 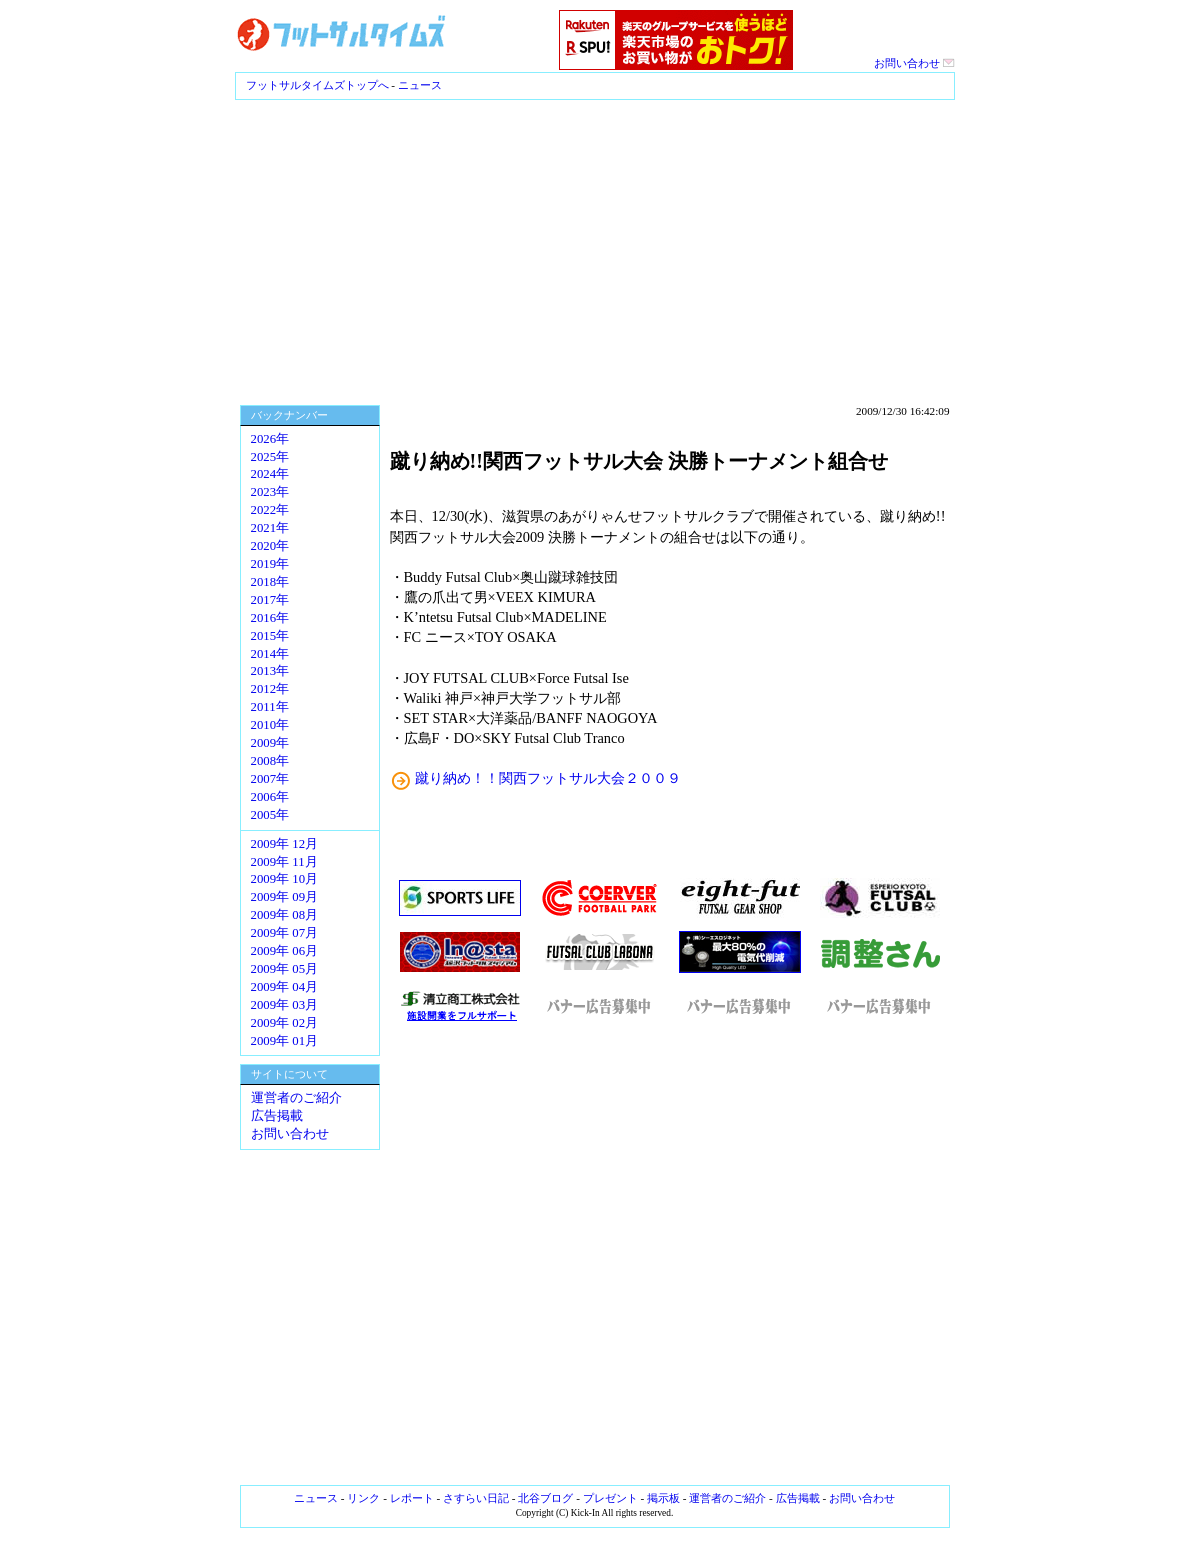 What do you see at coordinates (285, 1005) in the screenshot?
I see `2009年 03月` at bounding box center [285, 1005].